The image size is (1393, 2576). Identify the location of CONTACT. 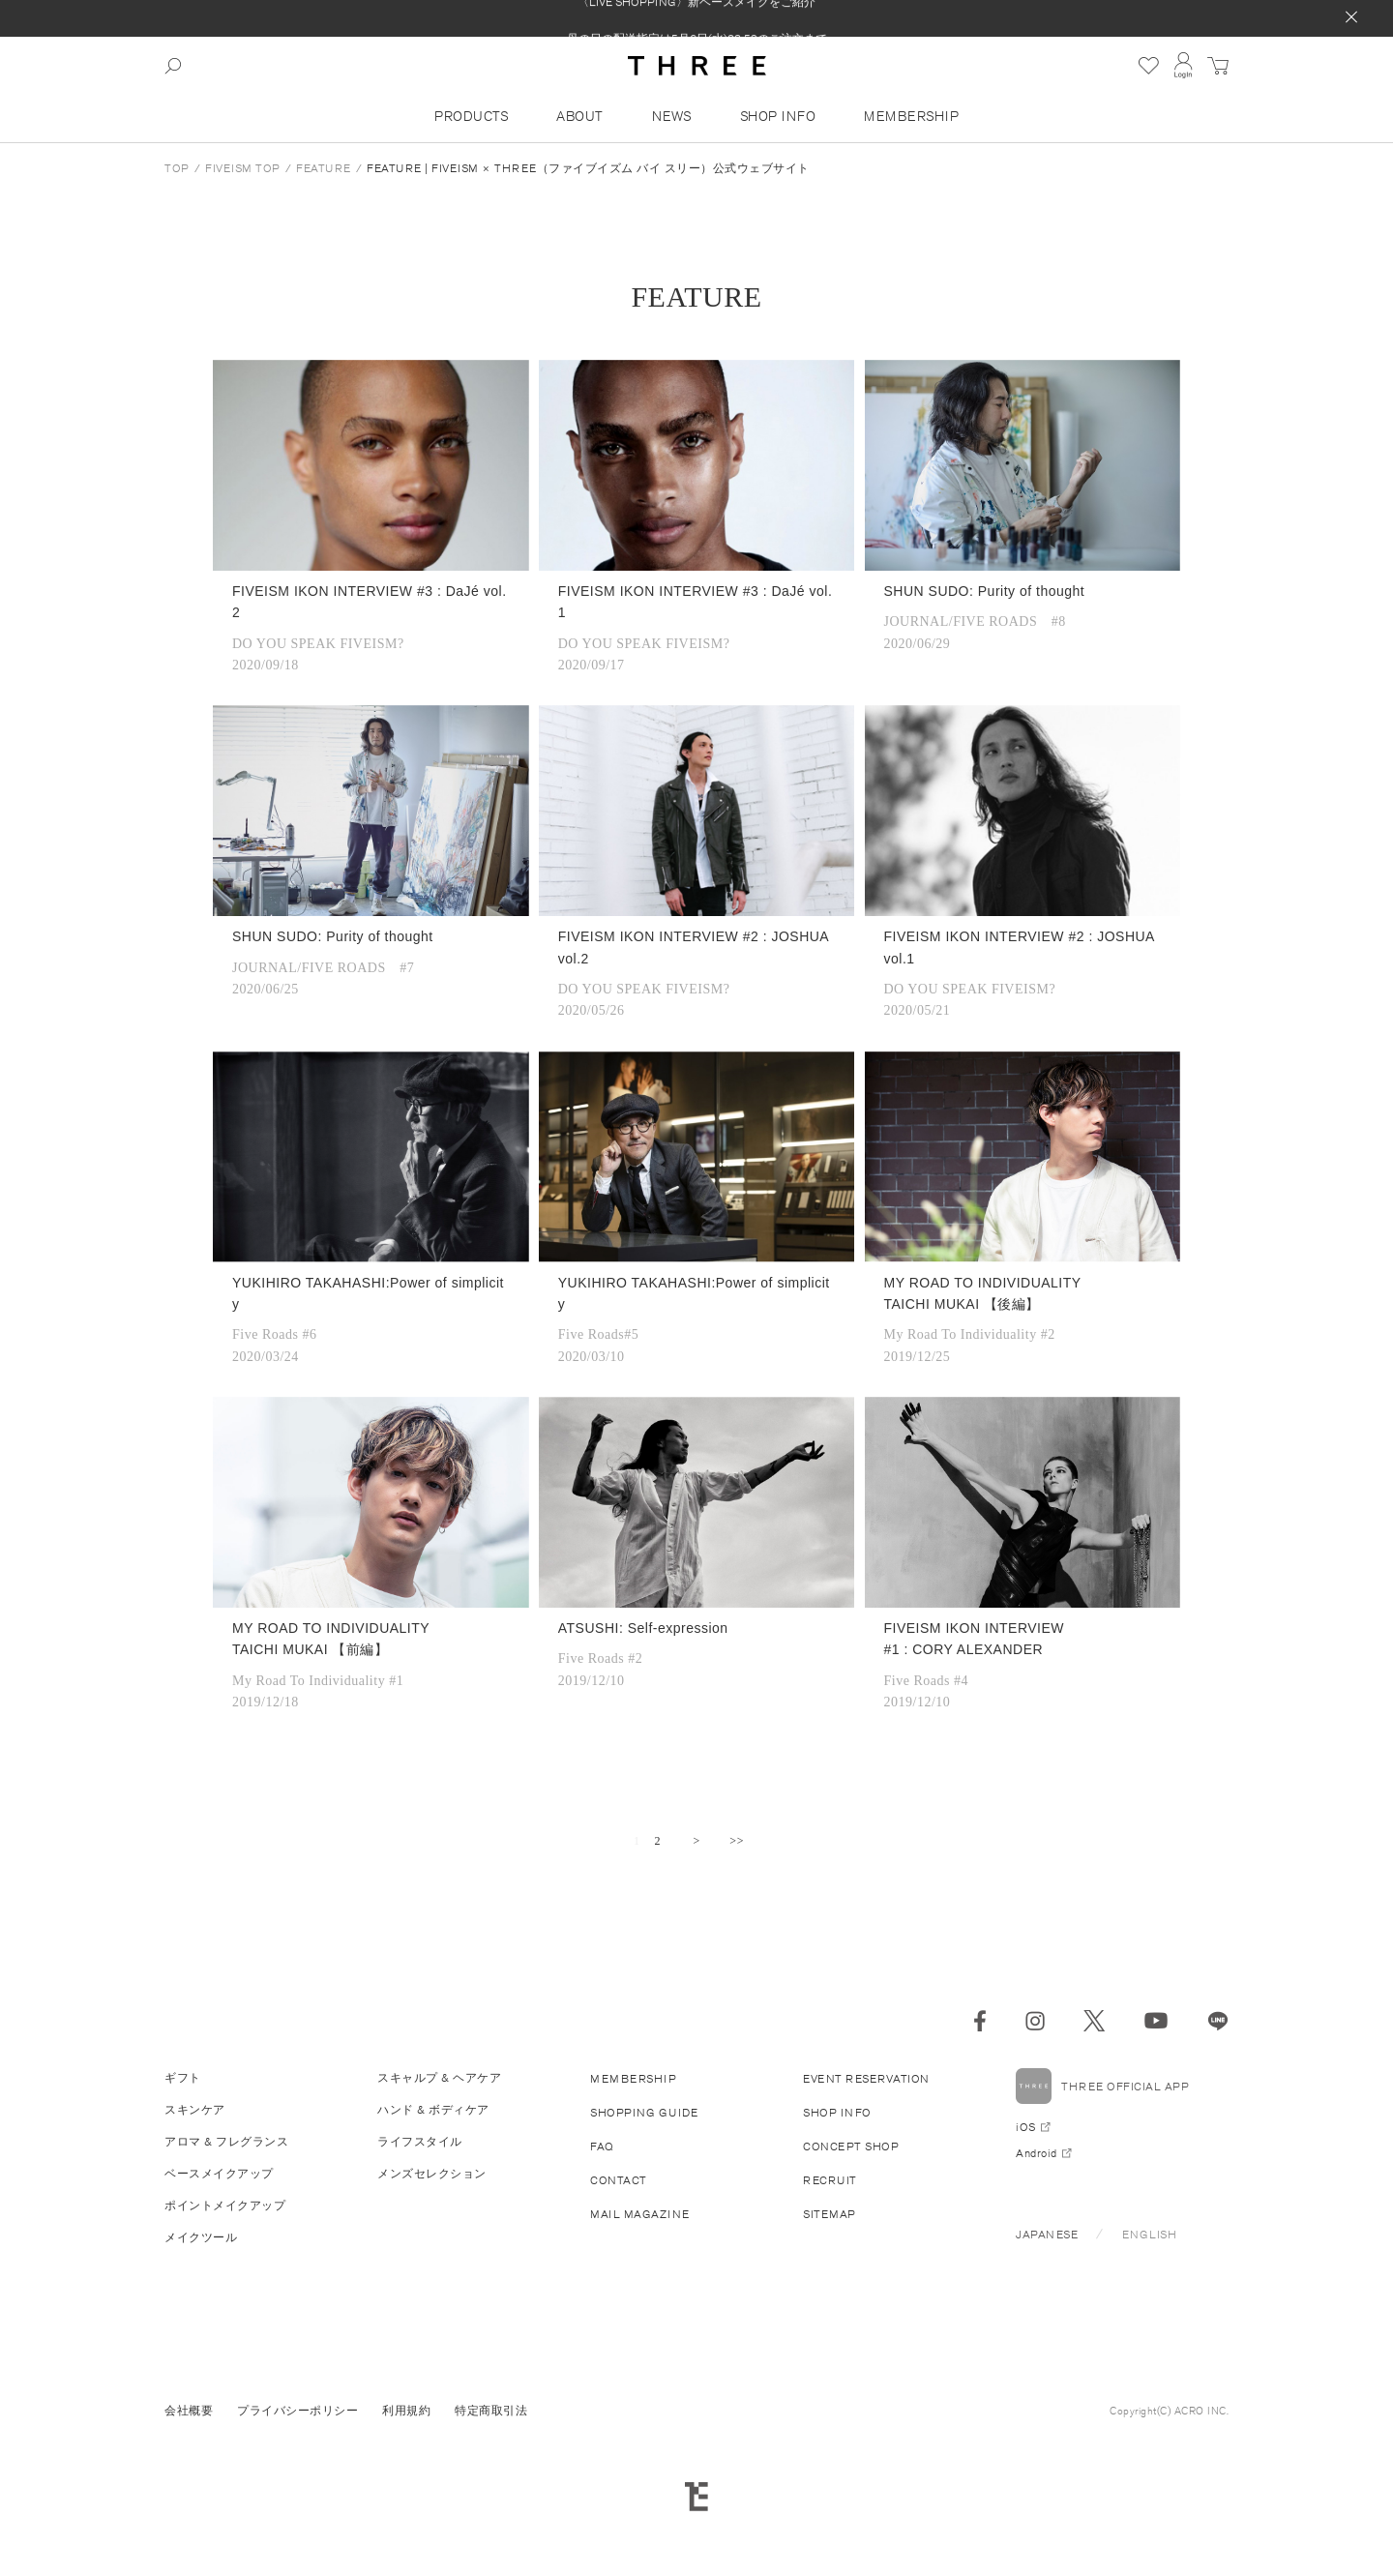
(618, 2180).